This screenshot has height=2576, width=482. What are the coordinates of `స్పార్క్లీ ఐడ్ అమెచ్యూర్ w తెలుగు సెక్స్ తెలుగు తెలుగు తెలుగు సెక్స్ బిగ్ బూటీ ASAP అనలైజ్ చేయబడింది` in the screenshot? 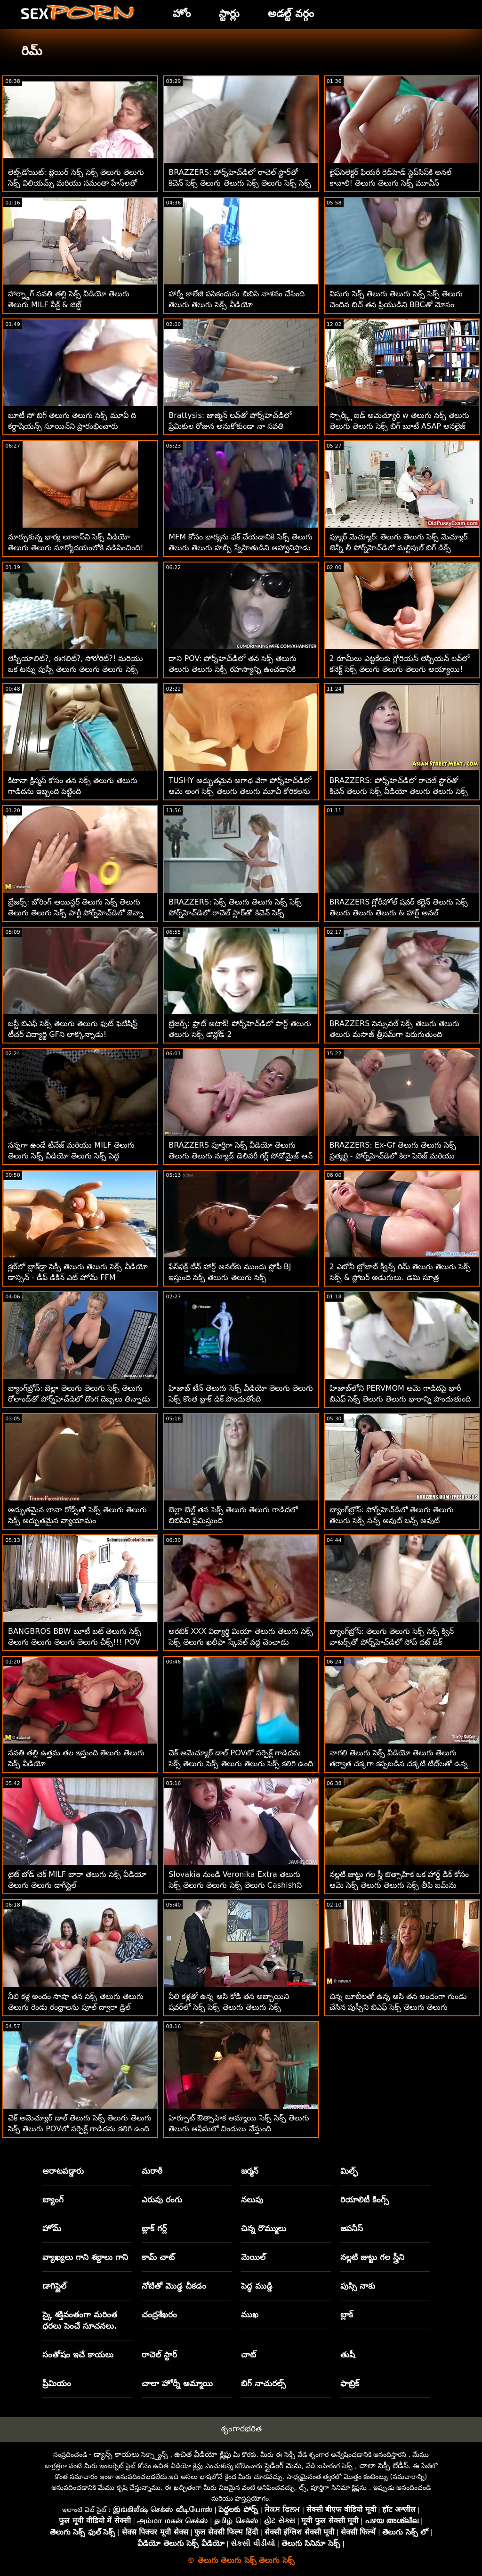 It's located at (399, 426).